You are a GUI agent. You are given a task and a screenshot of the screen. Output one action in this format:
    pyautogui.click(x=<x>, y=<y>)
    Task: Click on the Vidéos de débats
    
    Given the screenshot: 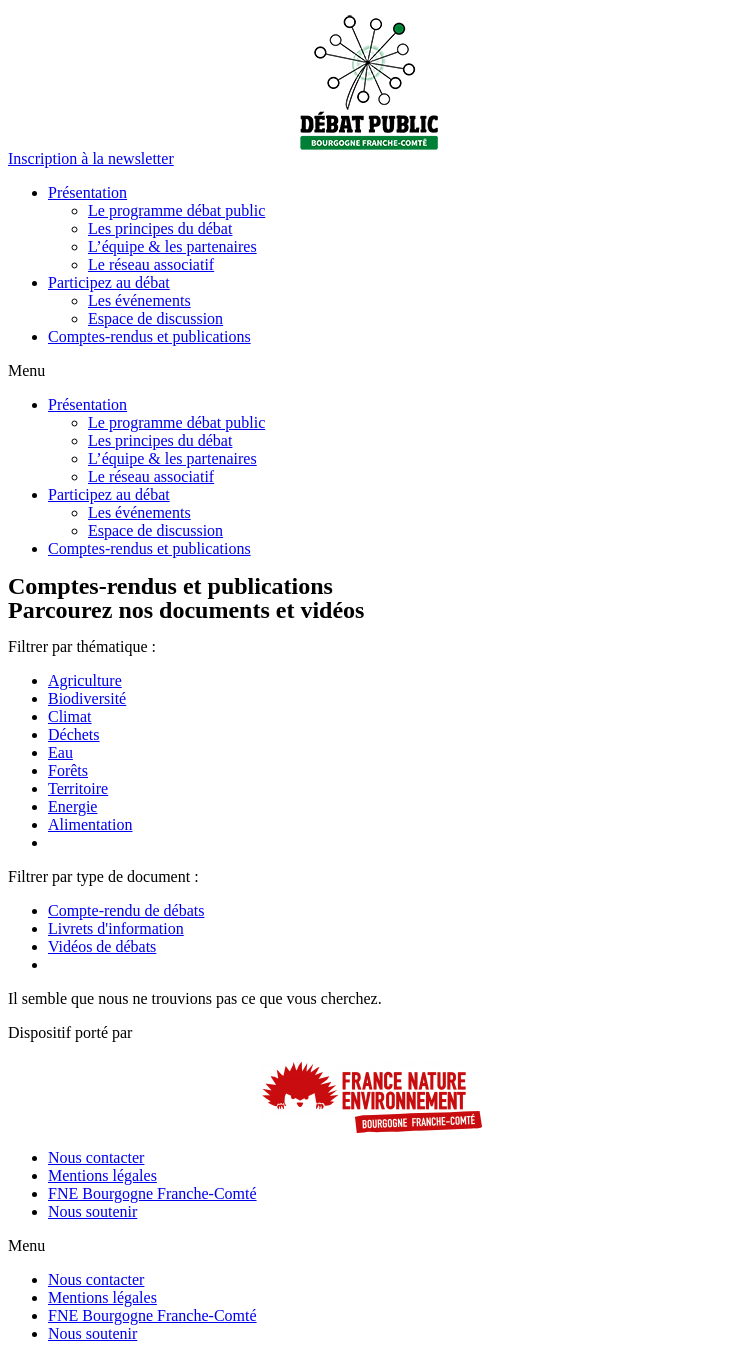 What is the action you would take?
    pyautogui.click(x=102, y=946)
    